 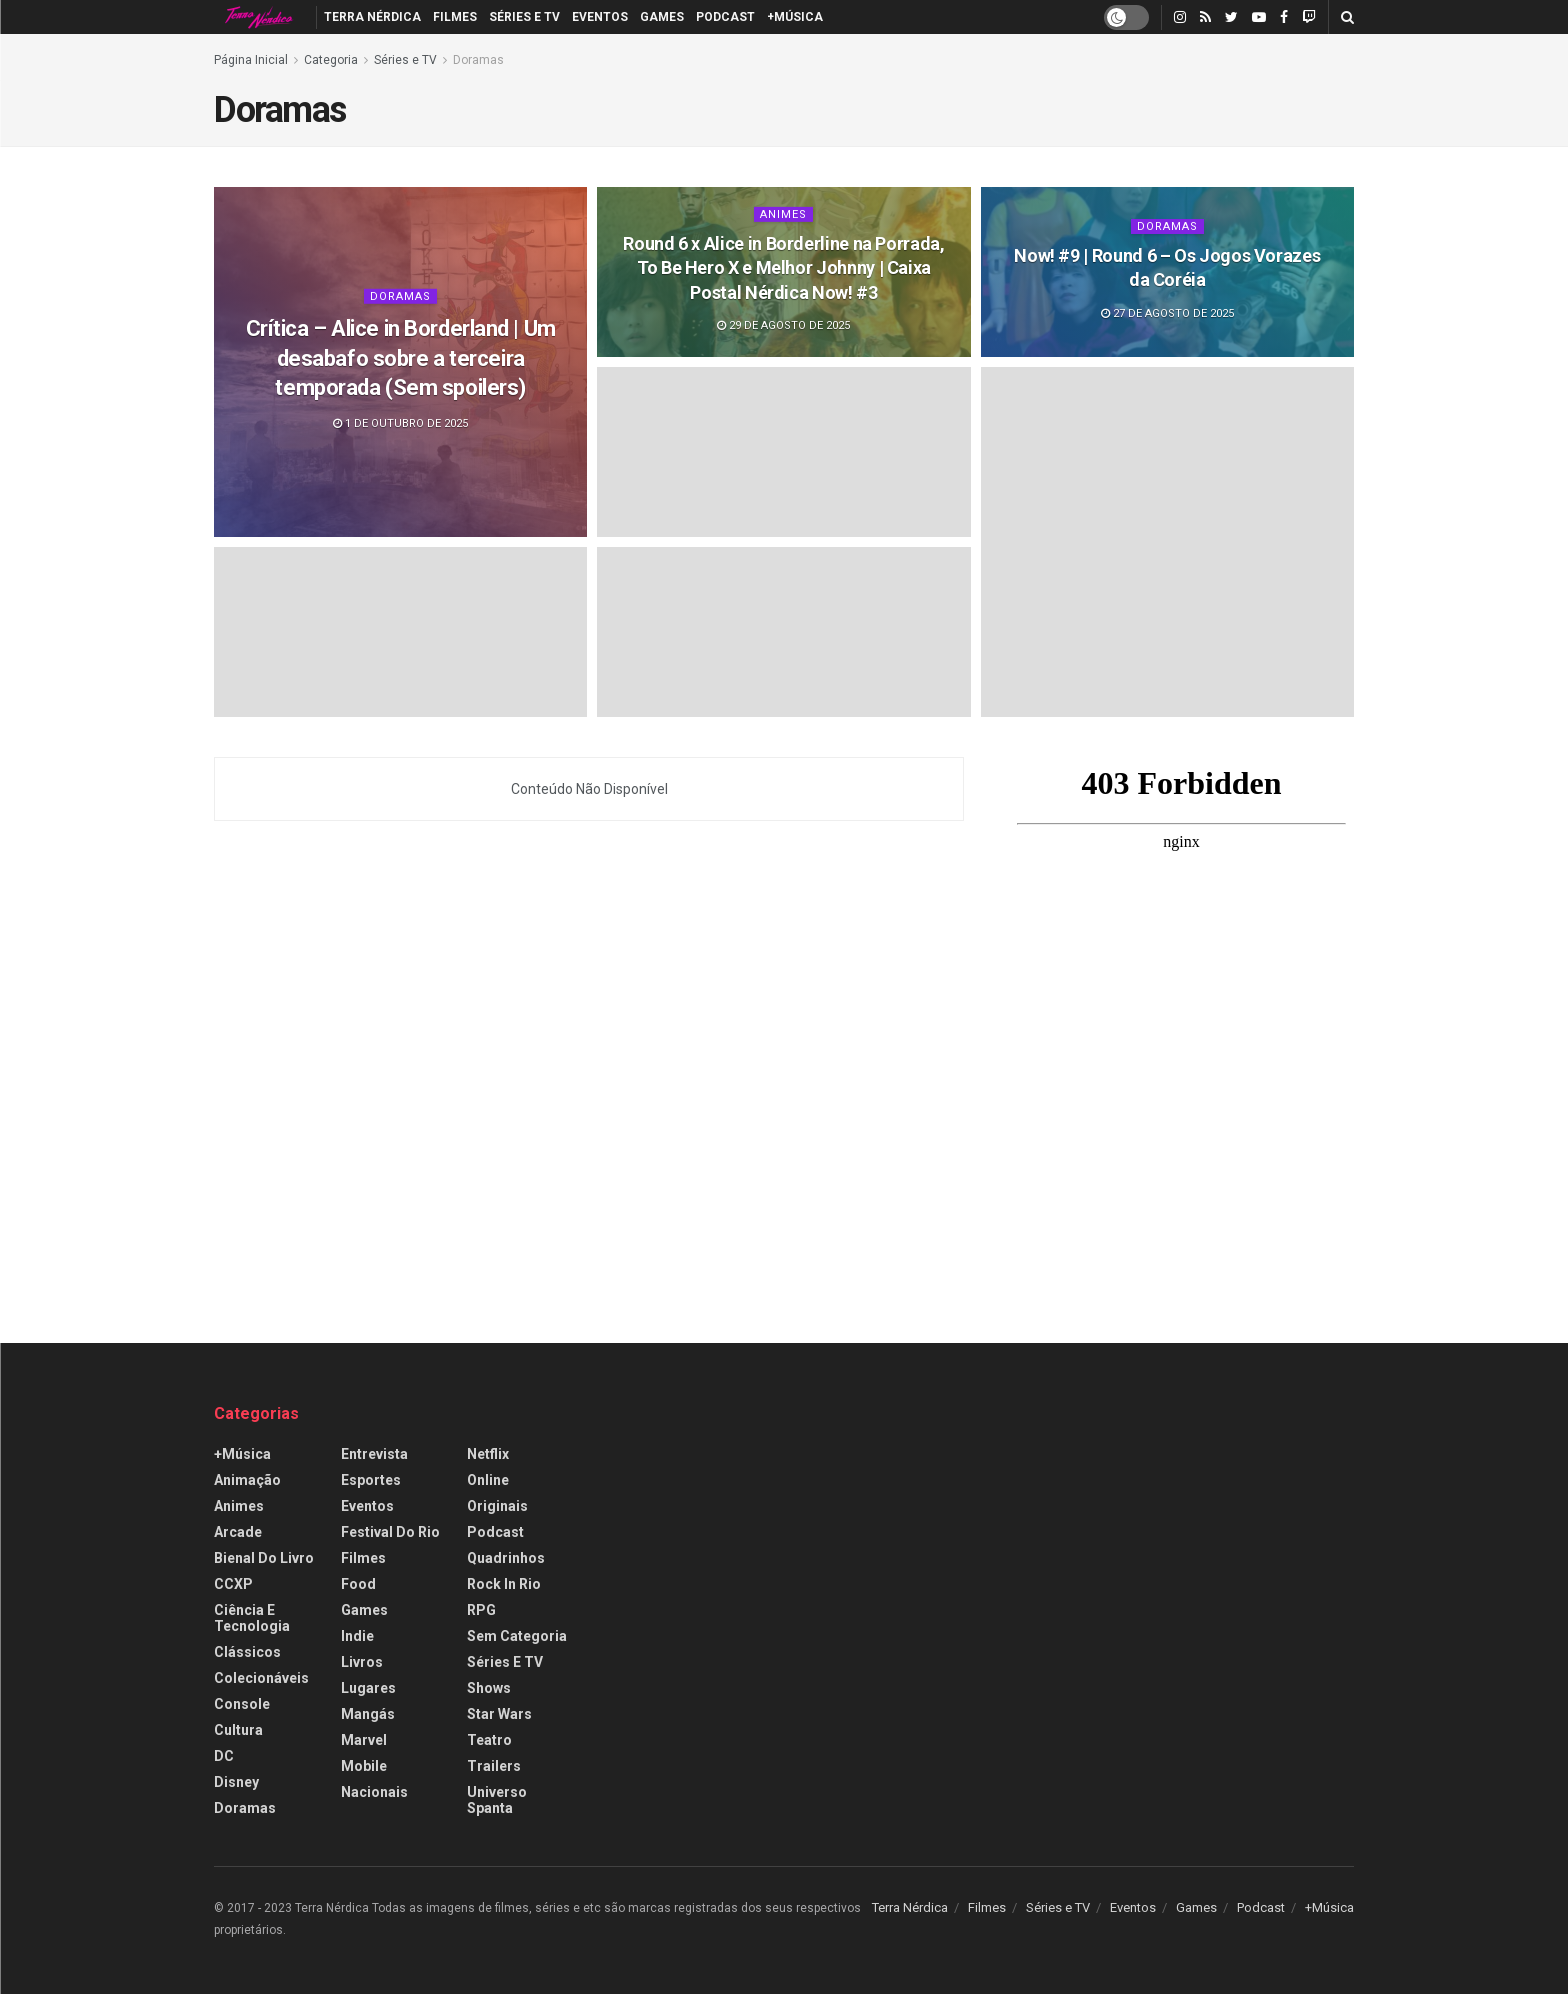 I want to click on Marvel, so click(x=364, y=1740).